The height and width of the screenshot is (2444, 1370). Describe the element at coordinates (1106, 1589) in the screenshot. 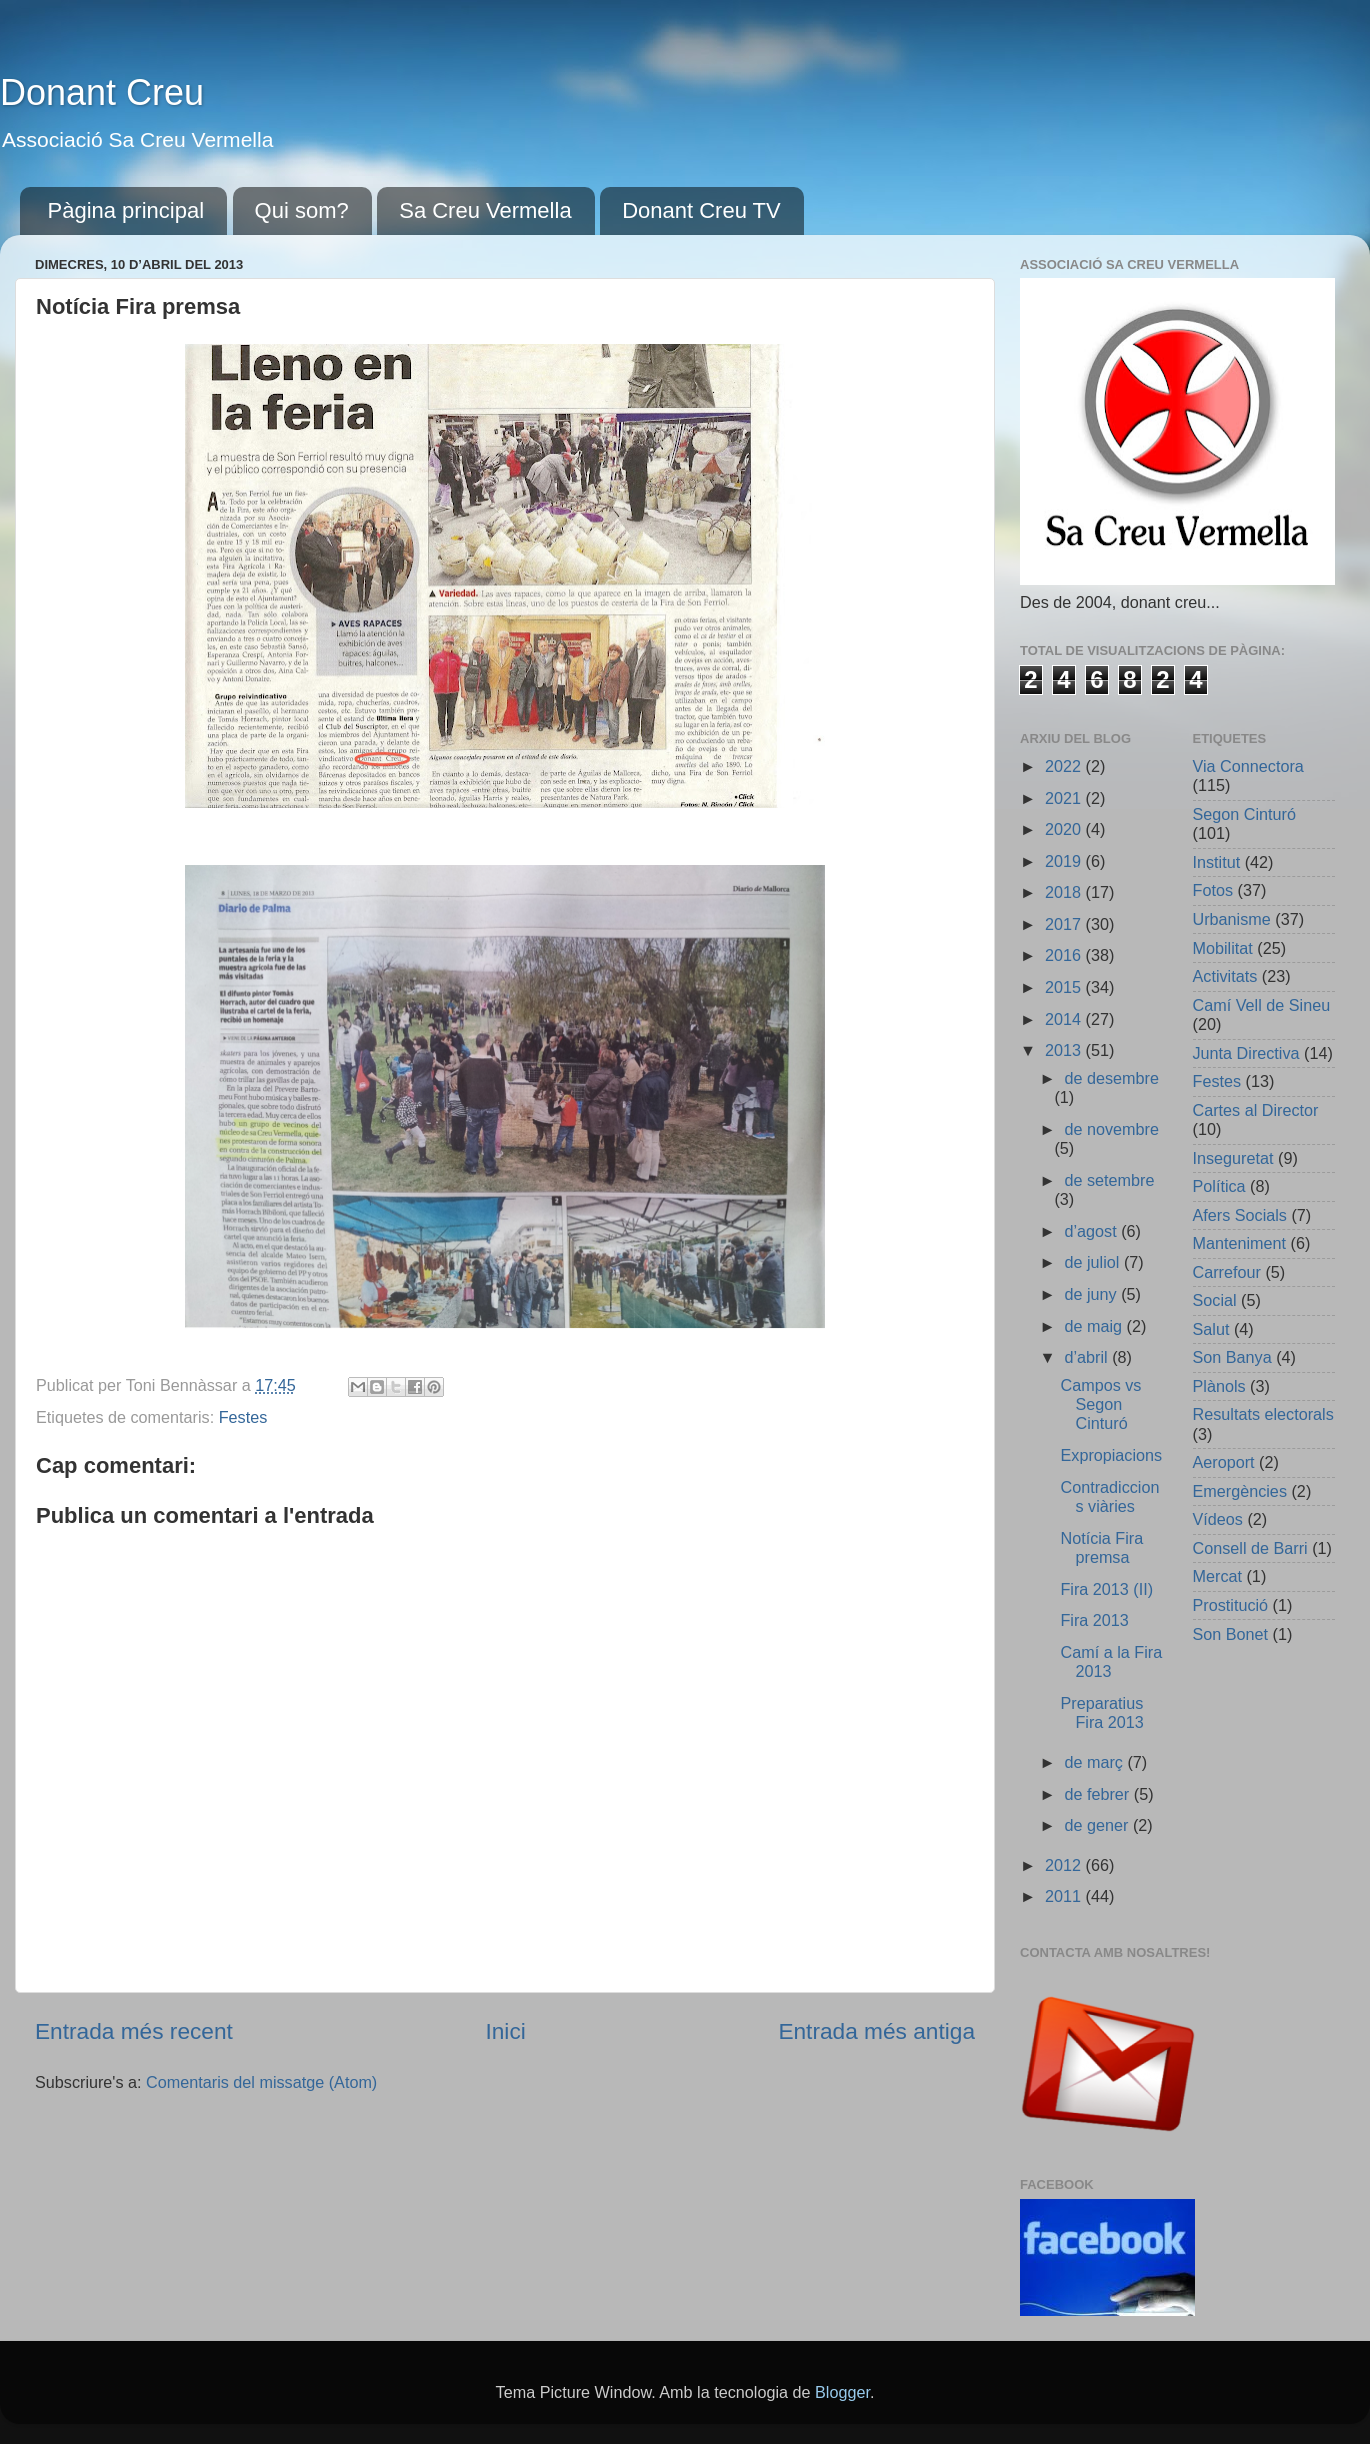

I see `Fira 2013 (II)` at that location.